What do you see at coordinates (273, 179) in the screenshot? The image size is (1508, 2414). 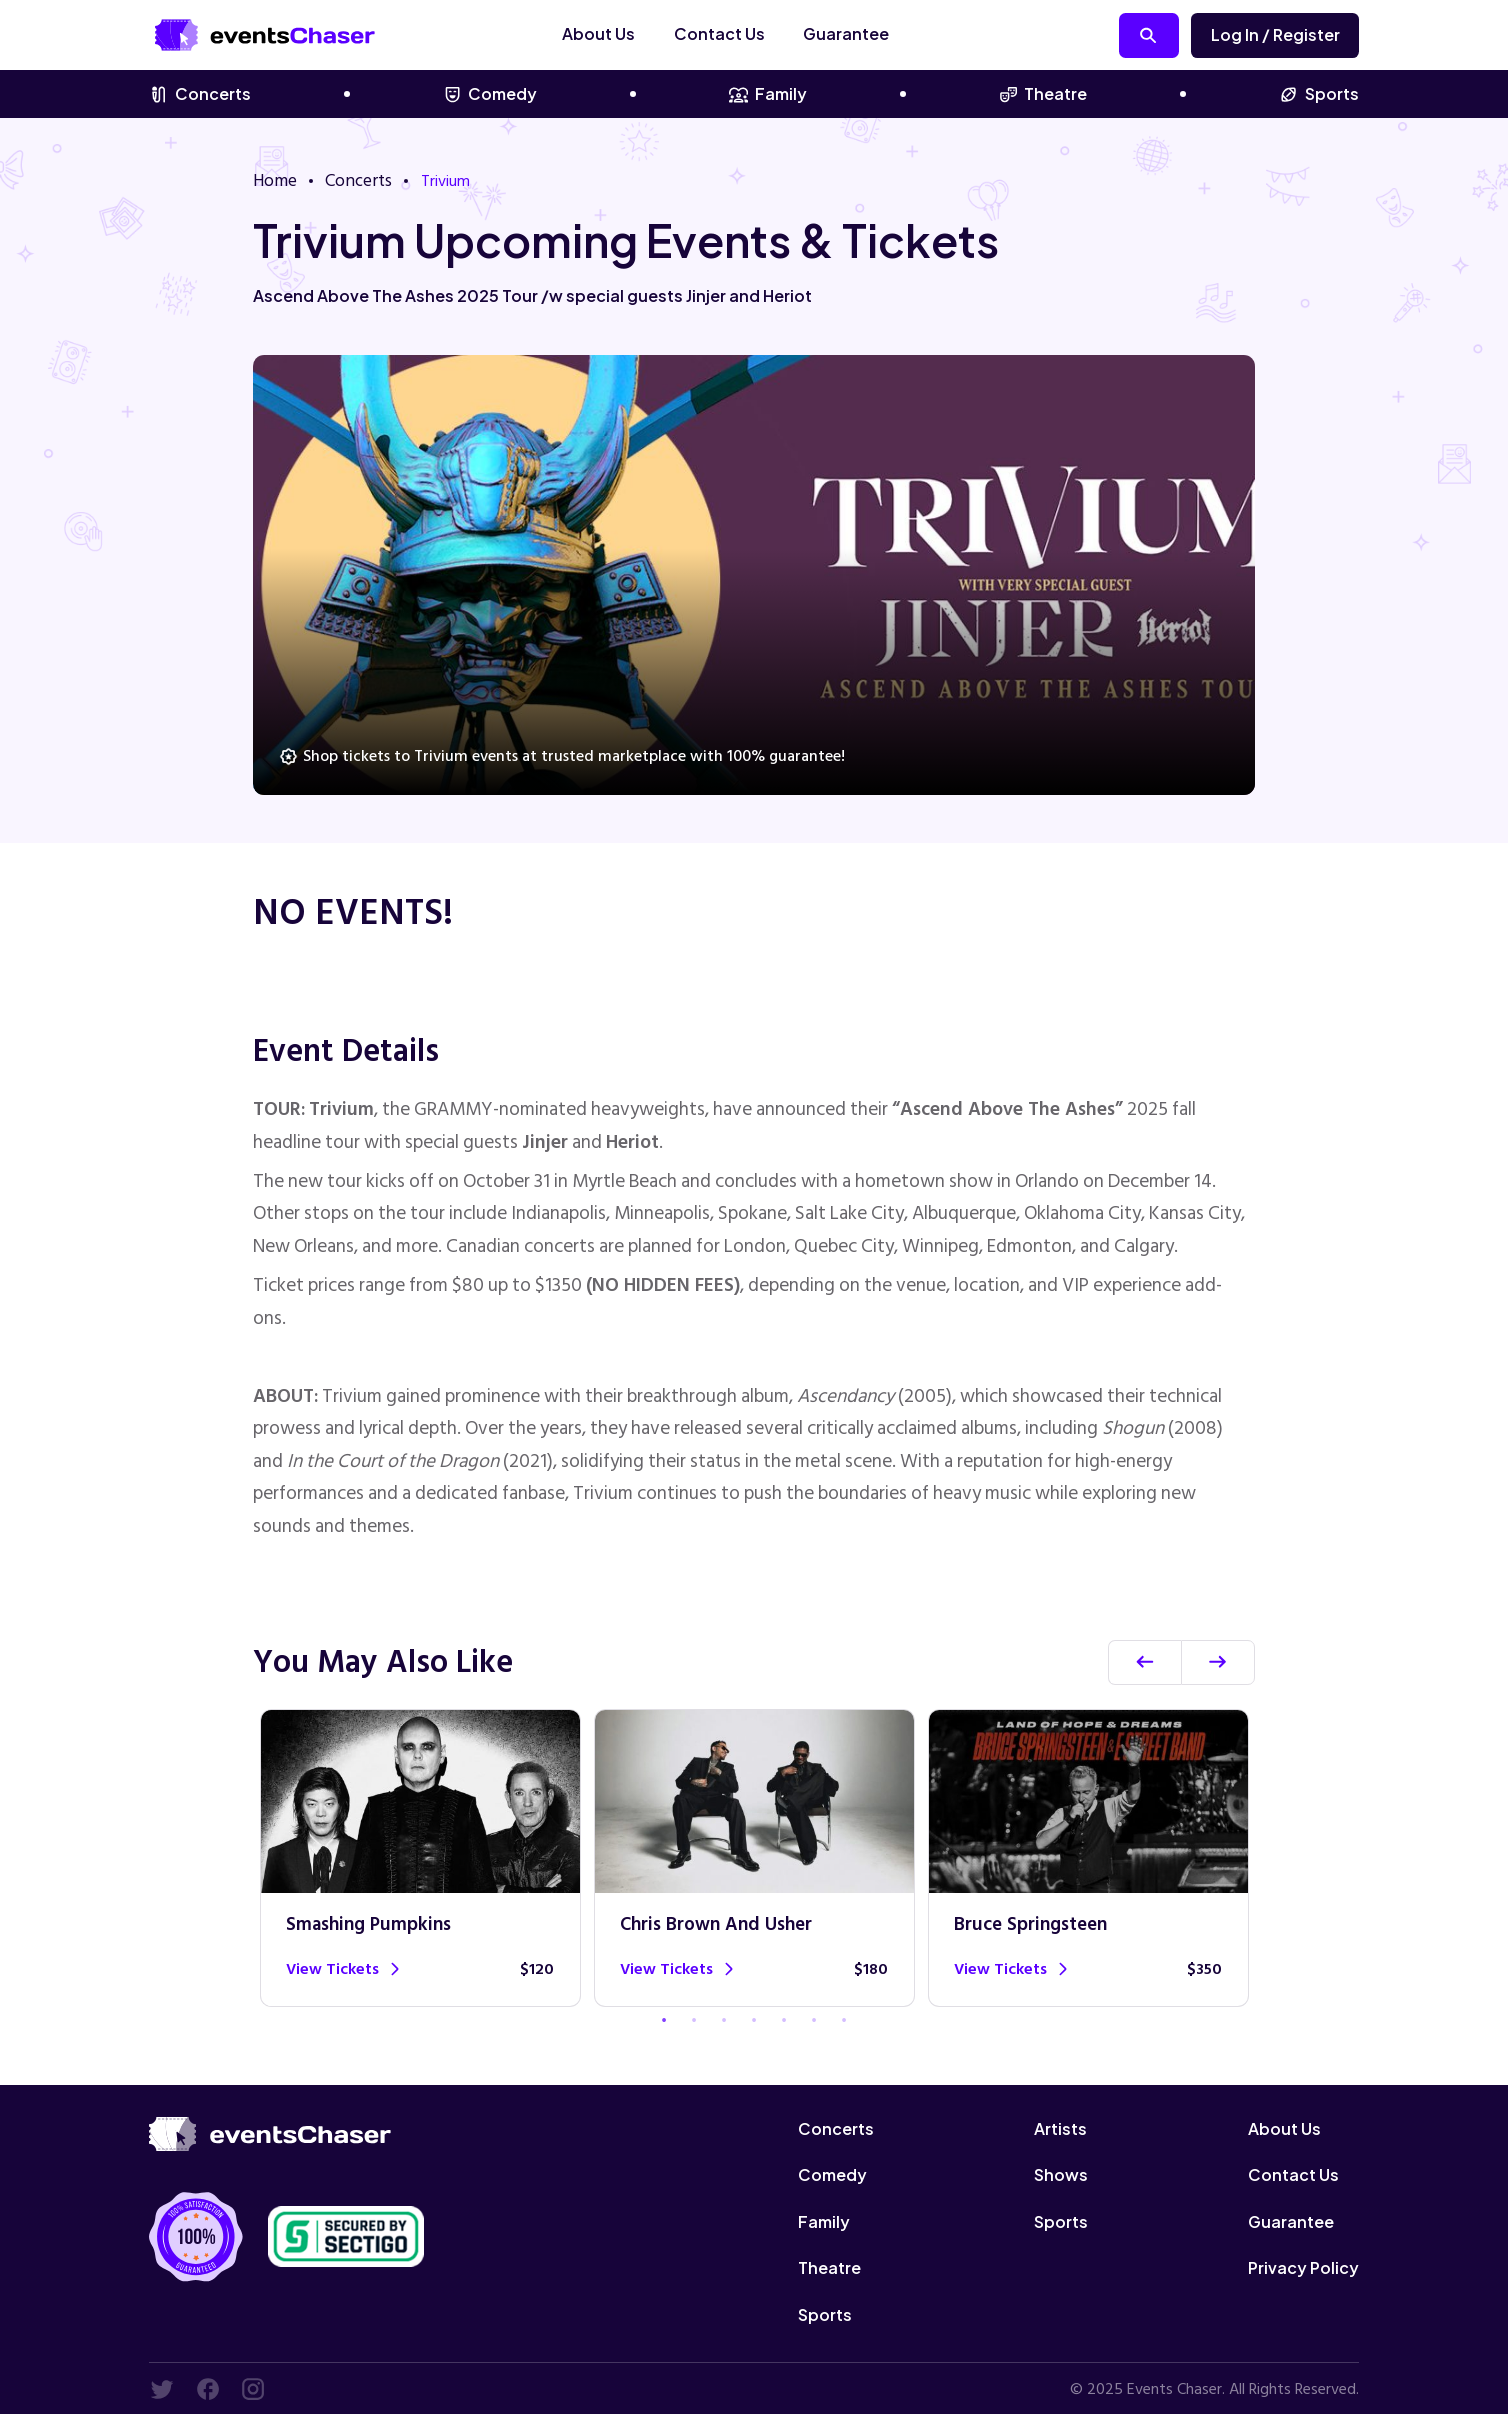 I see `Home` at bounding box center [273, 179].